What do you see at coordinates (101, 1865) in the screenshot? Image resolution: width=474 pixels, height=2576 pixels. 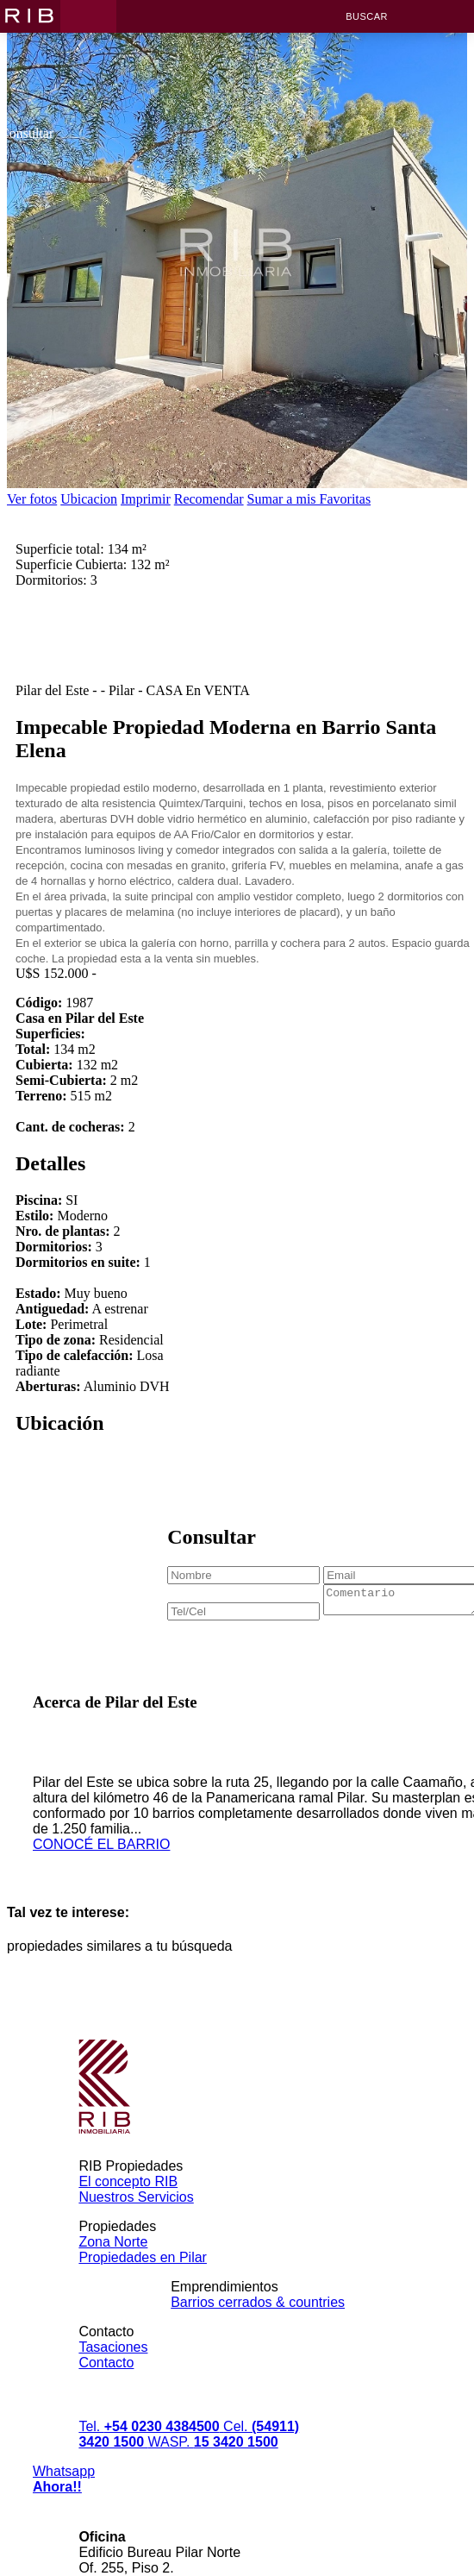 I see `CONOCÉ EL BARRIO` at bounding box center [101, 1865].